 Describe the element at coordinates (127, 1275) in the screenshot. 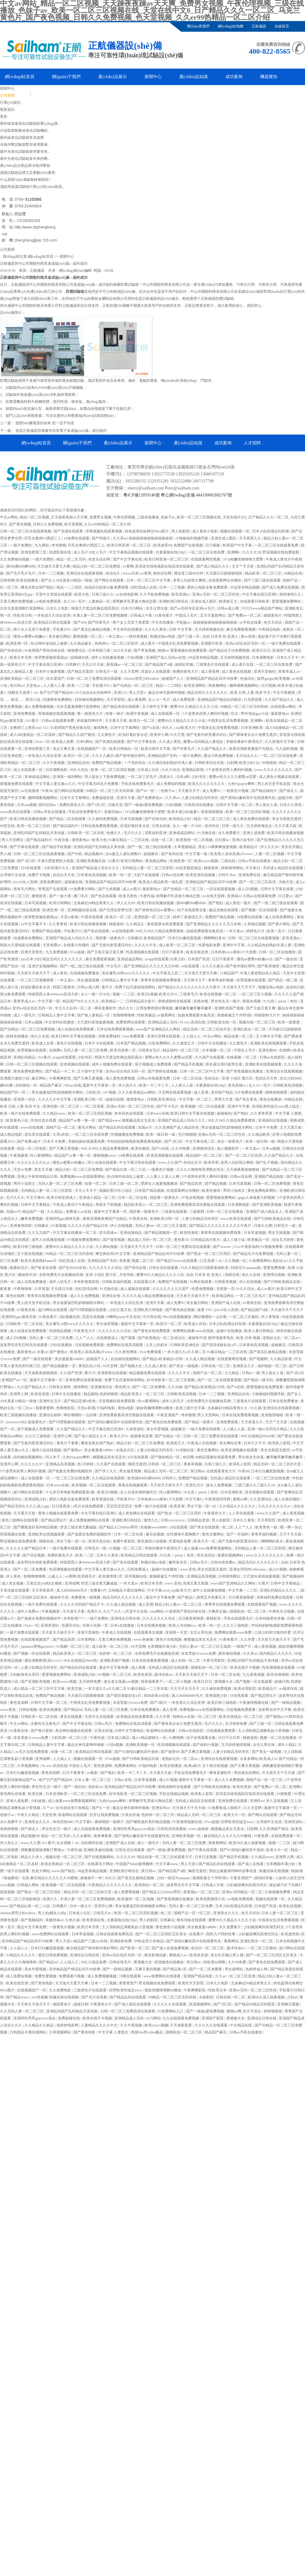

I see `月色导航` at that location.